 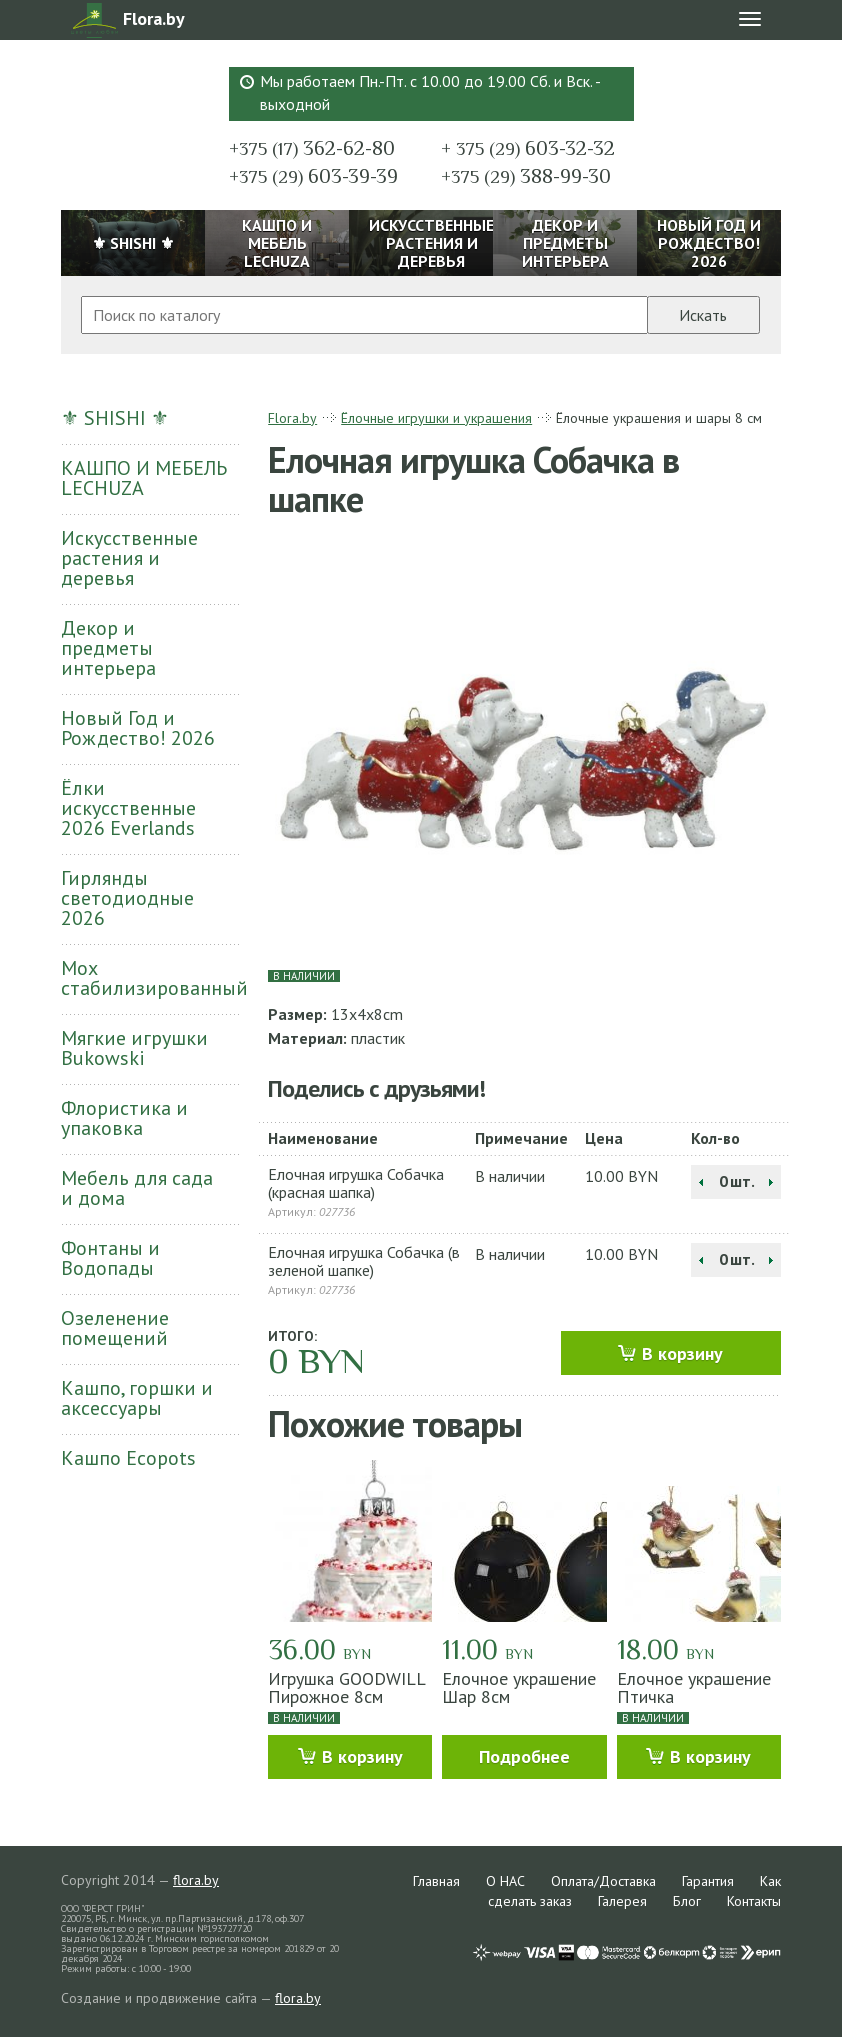 I want to click on Елочное украшение Птичка, so click(x=694, y=1687).